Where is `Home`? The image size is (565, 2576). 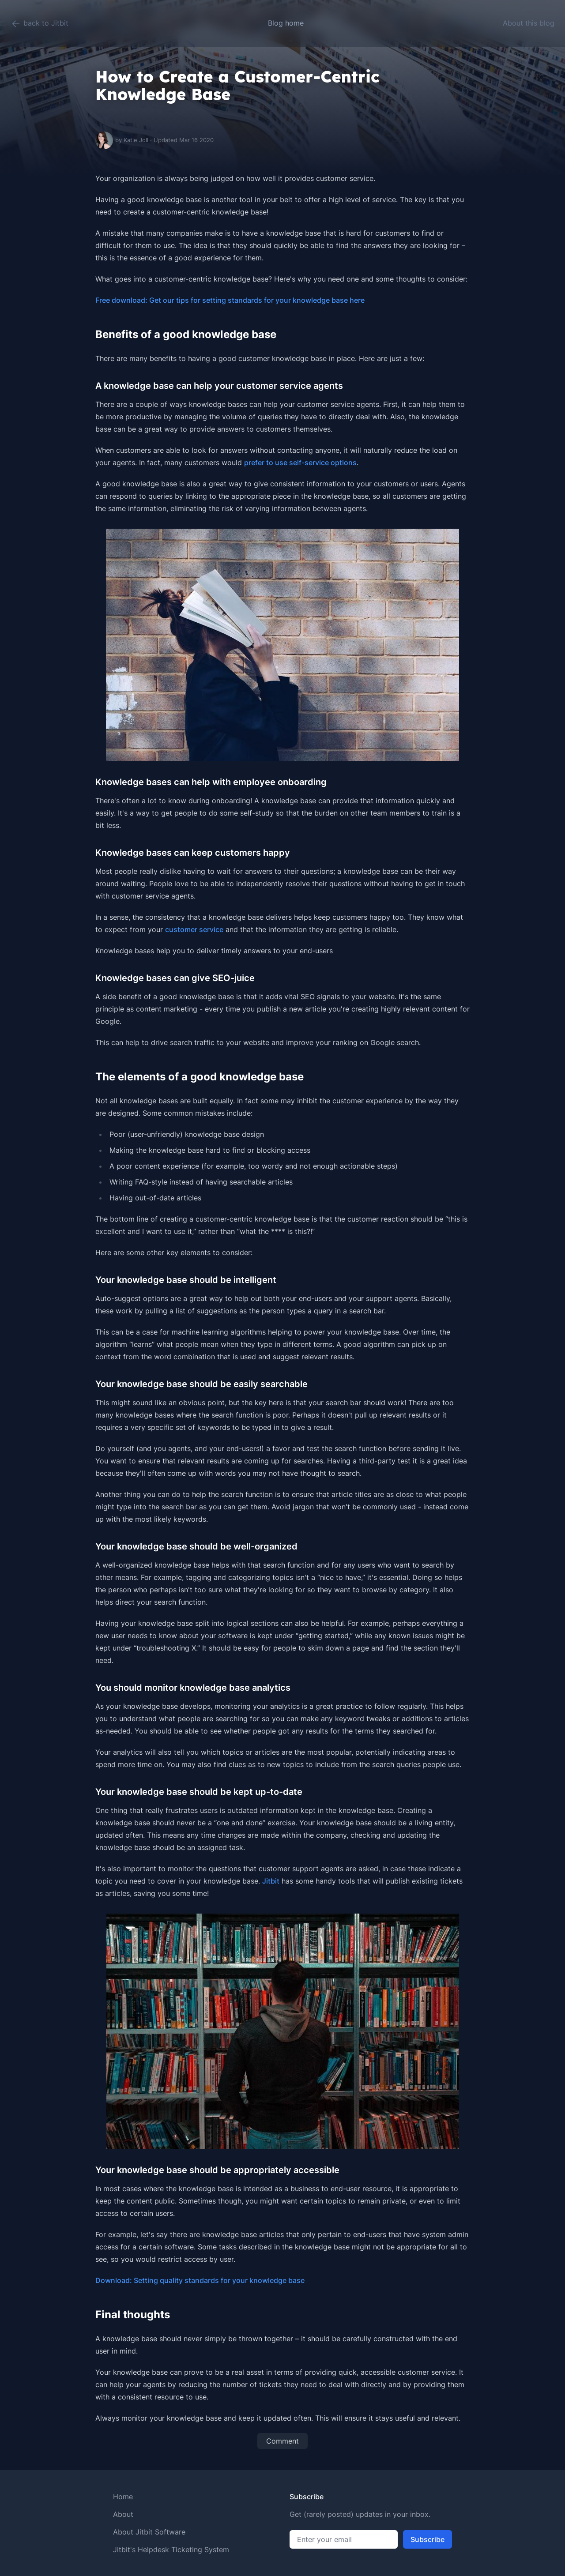
Home is located at coordinates (123, 2496).